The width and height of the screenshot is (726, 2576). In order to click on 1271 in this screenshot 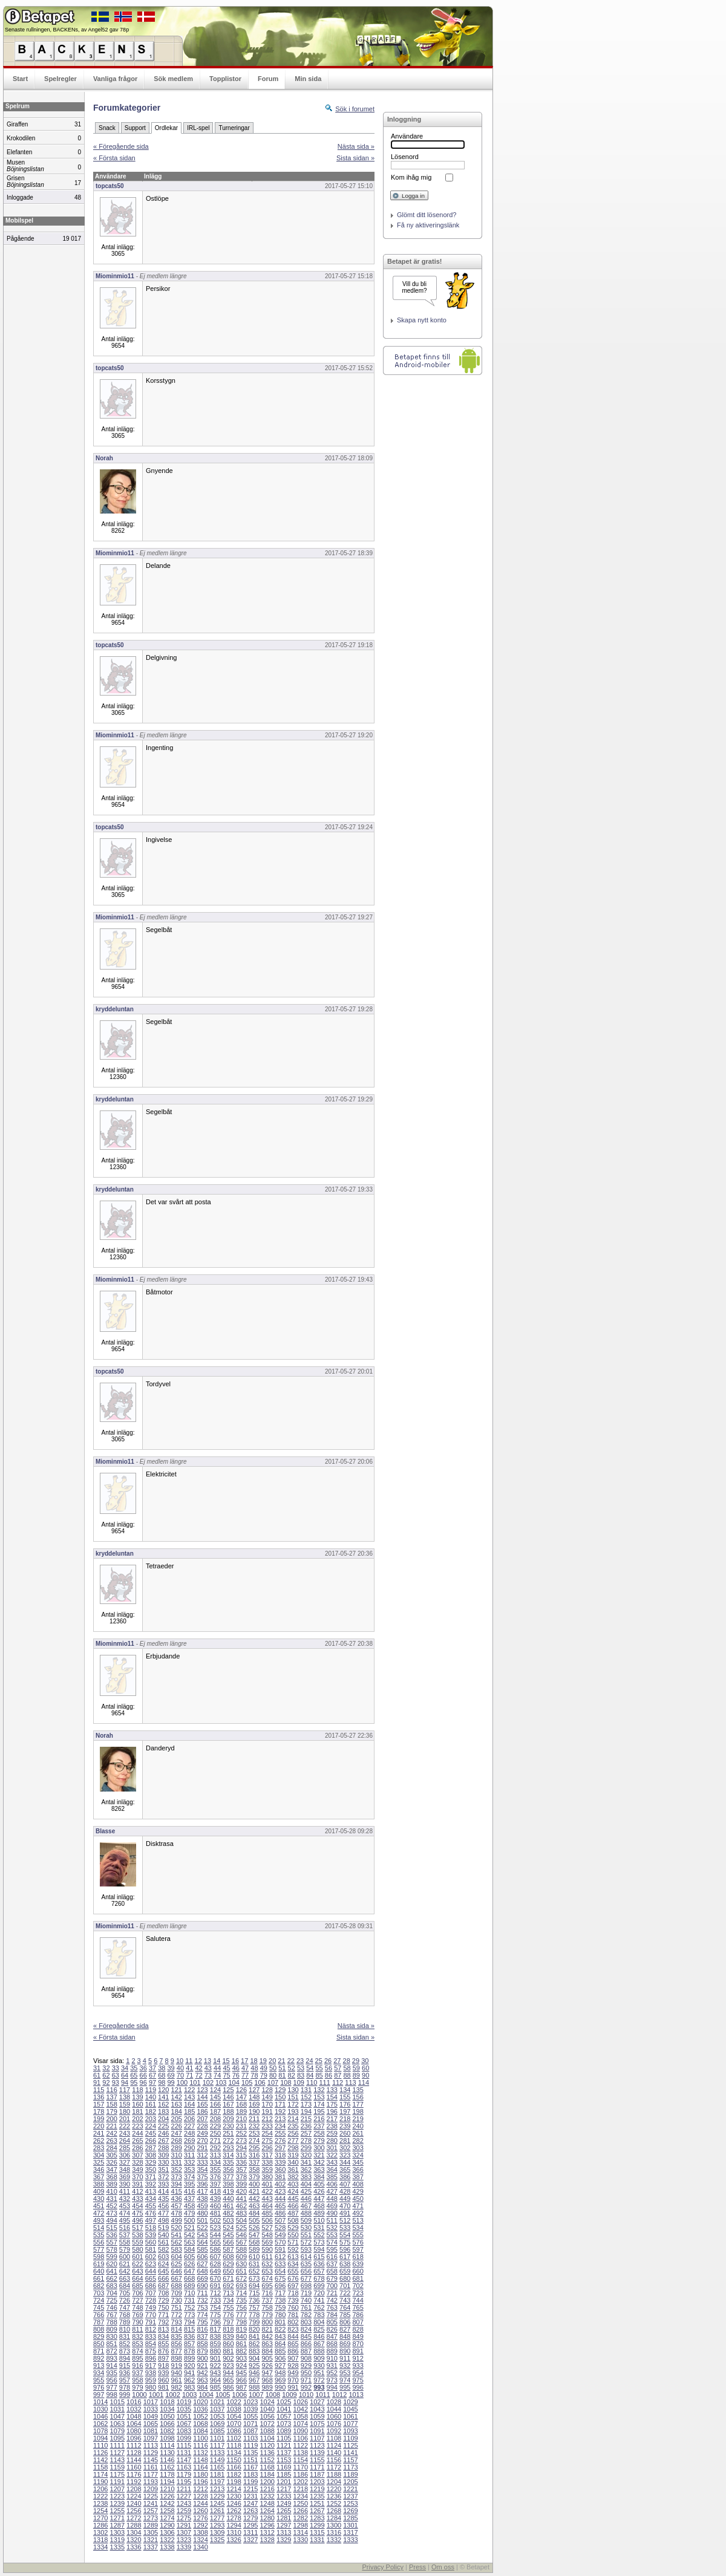, I will do `click(117, 2518)`.